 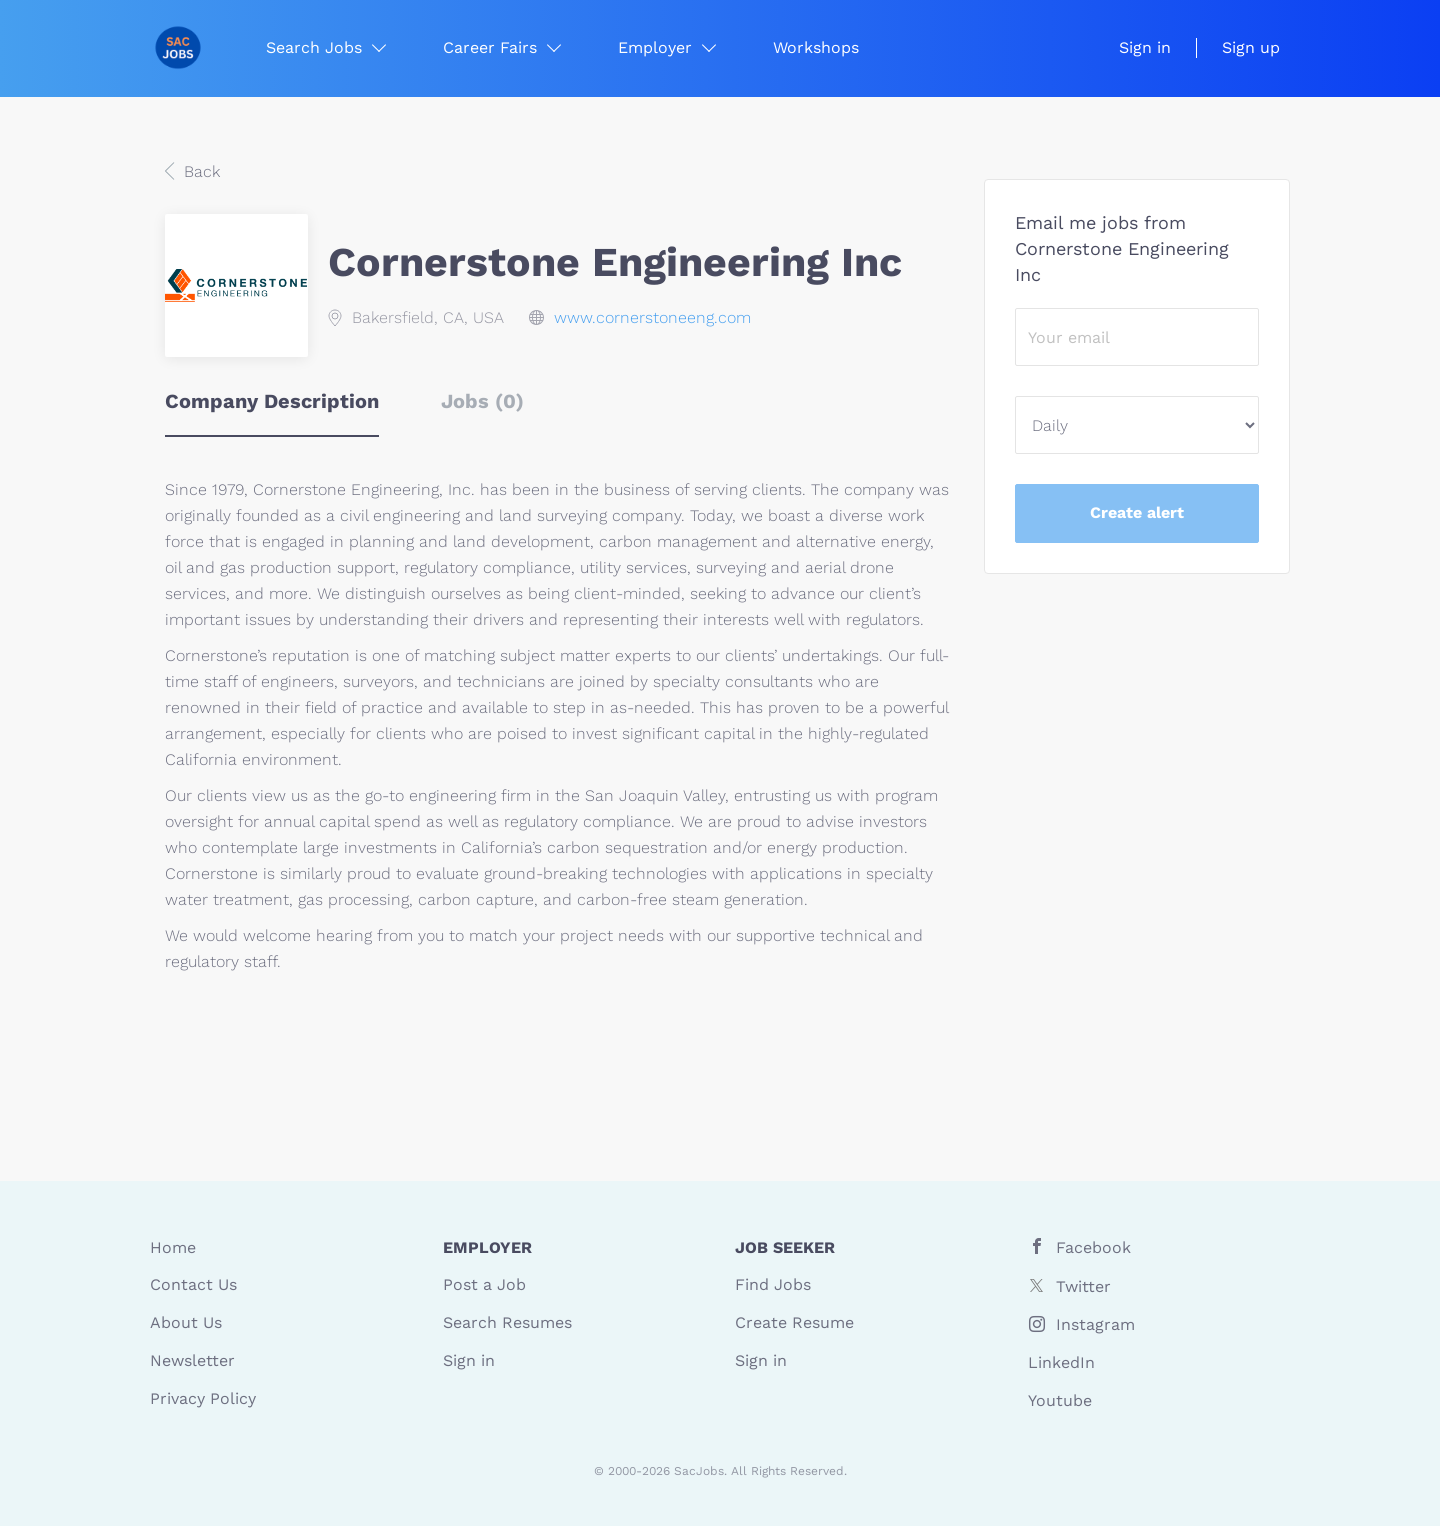 What do you see at coordinates (1061, 1362) in the screenshot?
I see `LinkedIn` at bounding box center [1061, 1362].